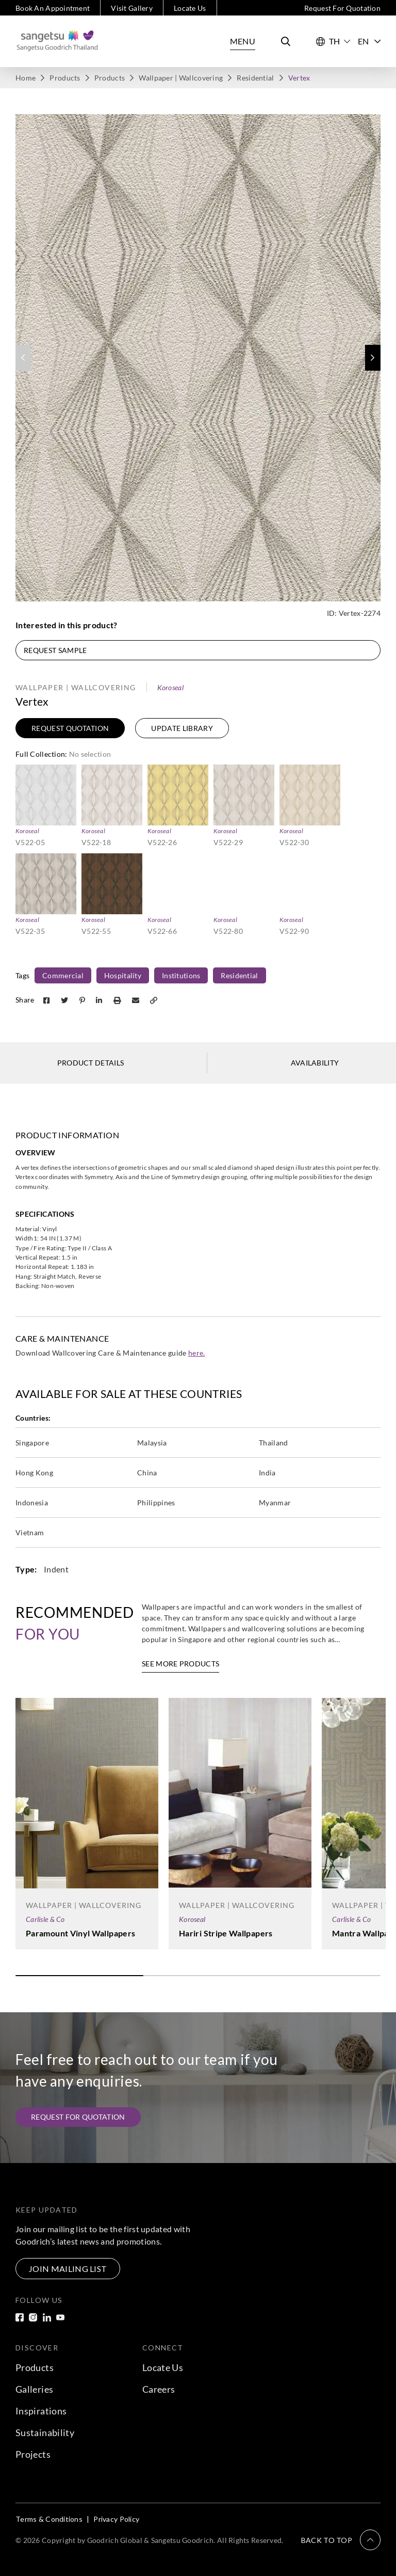 This screenshot has height=2576, width=396. Describe the element at coordinates (63, 975) in the screenshot. I see `Commercial` at that location.